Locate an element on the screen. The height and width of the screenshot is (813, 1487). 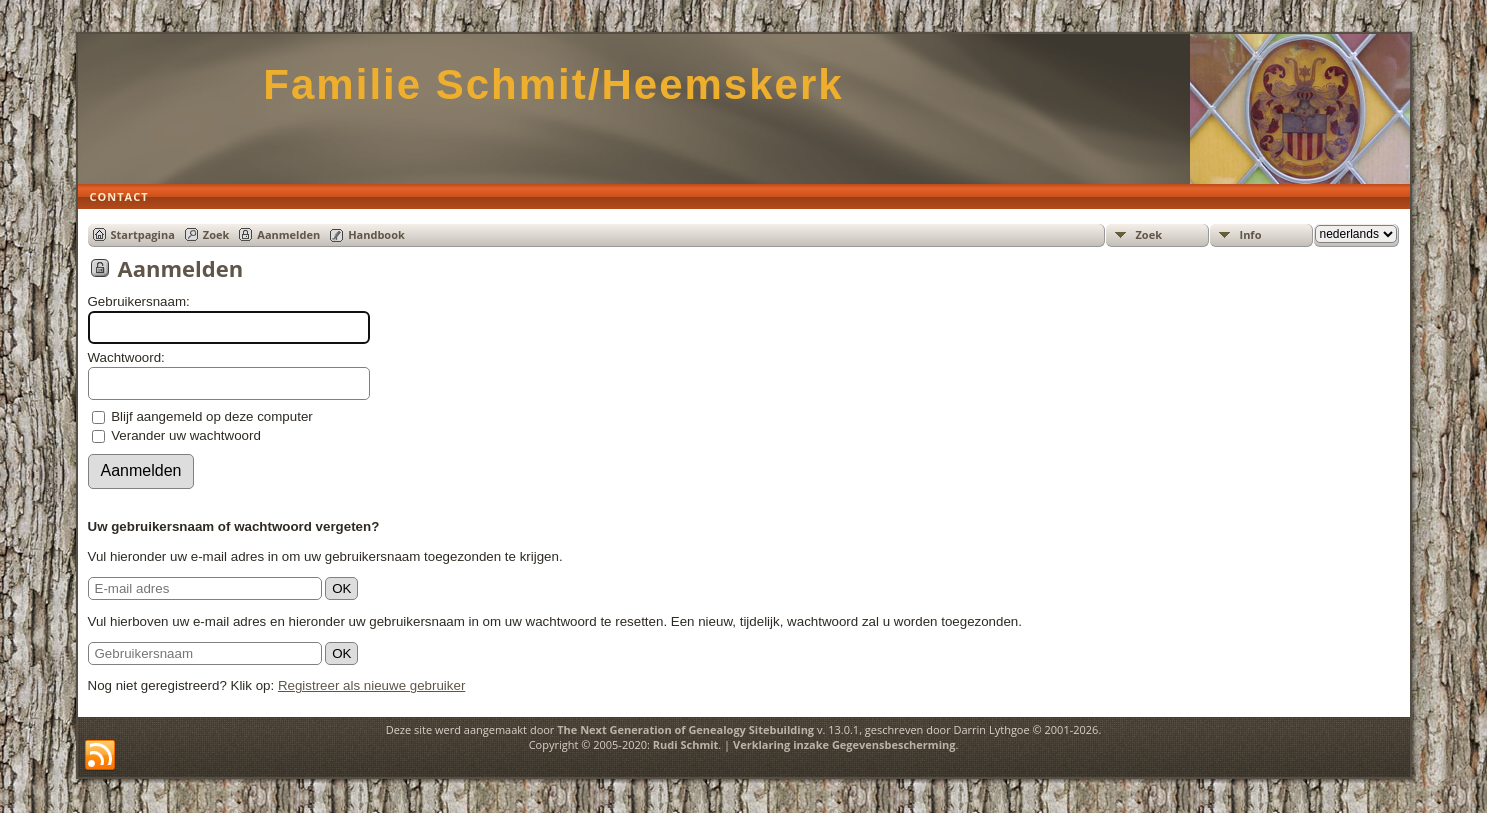
Startpagina is located at coordinates (143, 234).